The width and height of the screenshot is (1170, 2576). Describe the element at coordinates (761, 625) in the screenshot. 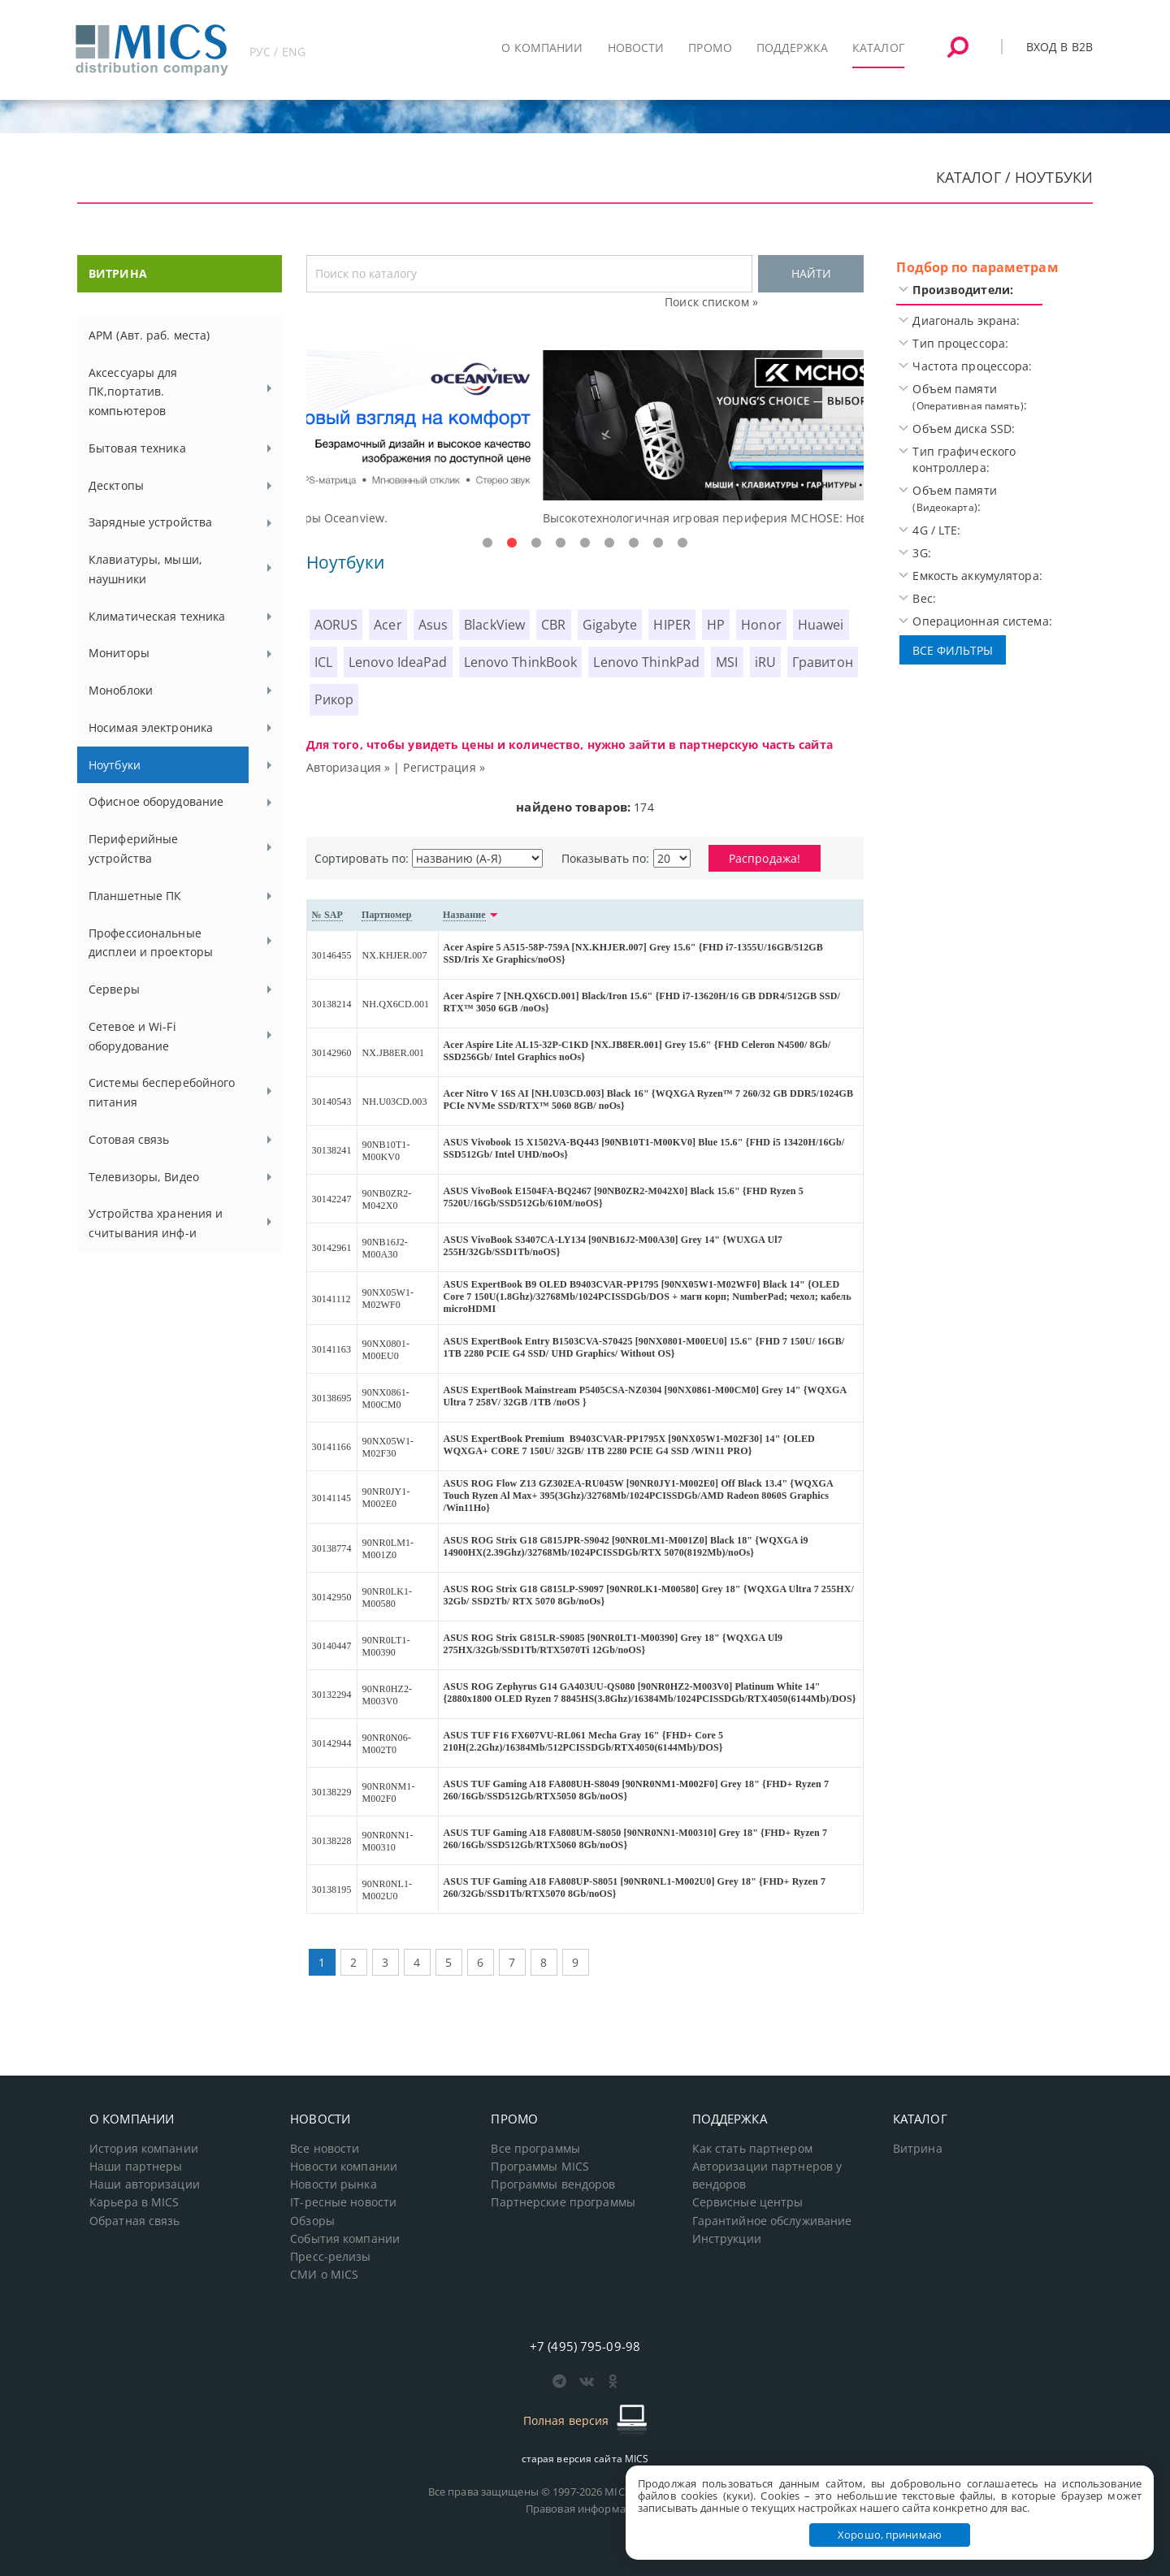

I see `Honor` at that location.